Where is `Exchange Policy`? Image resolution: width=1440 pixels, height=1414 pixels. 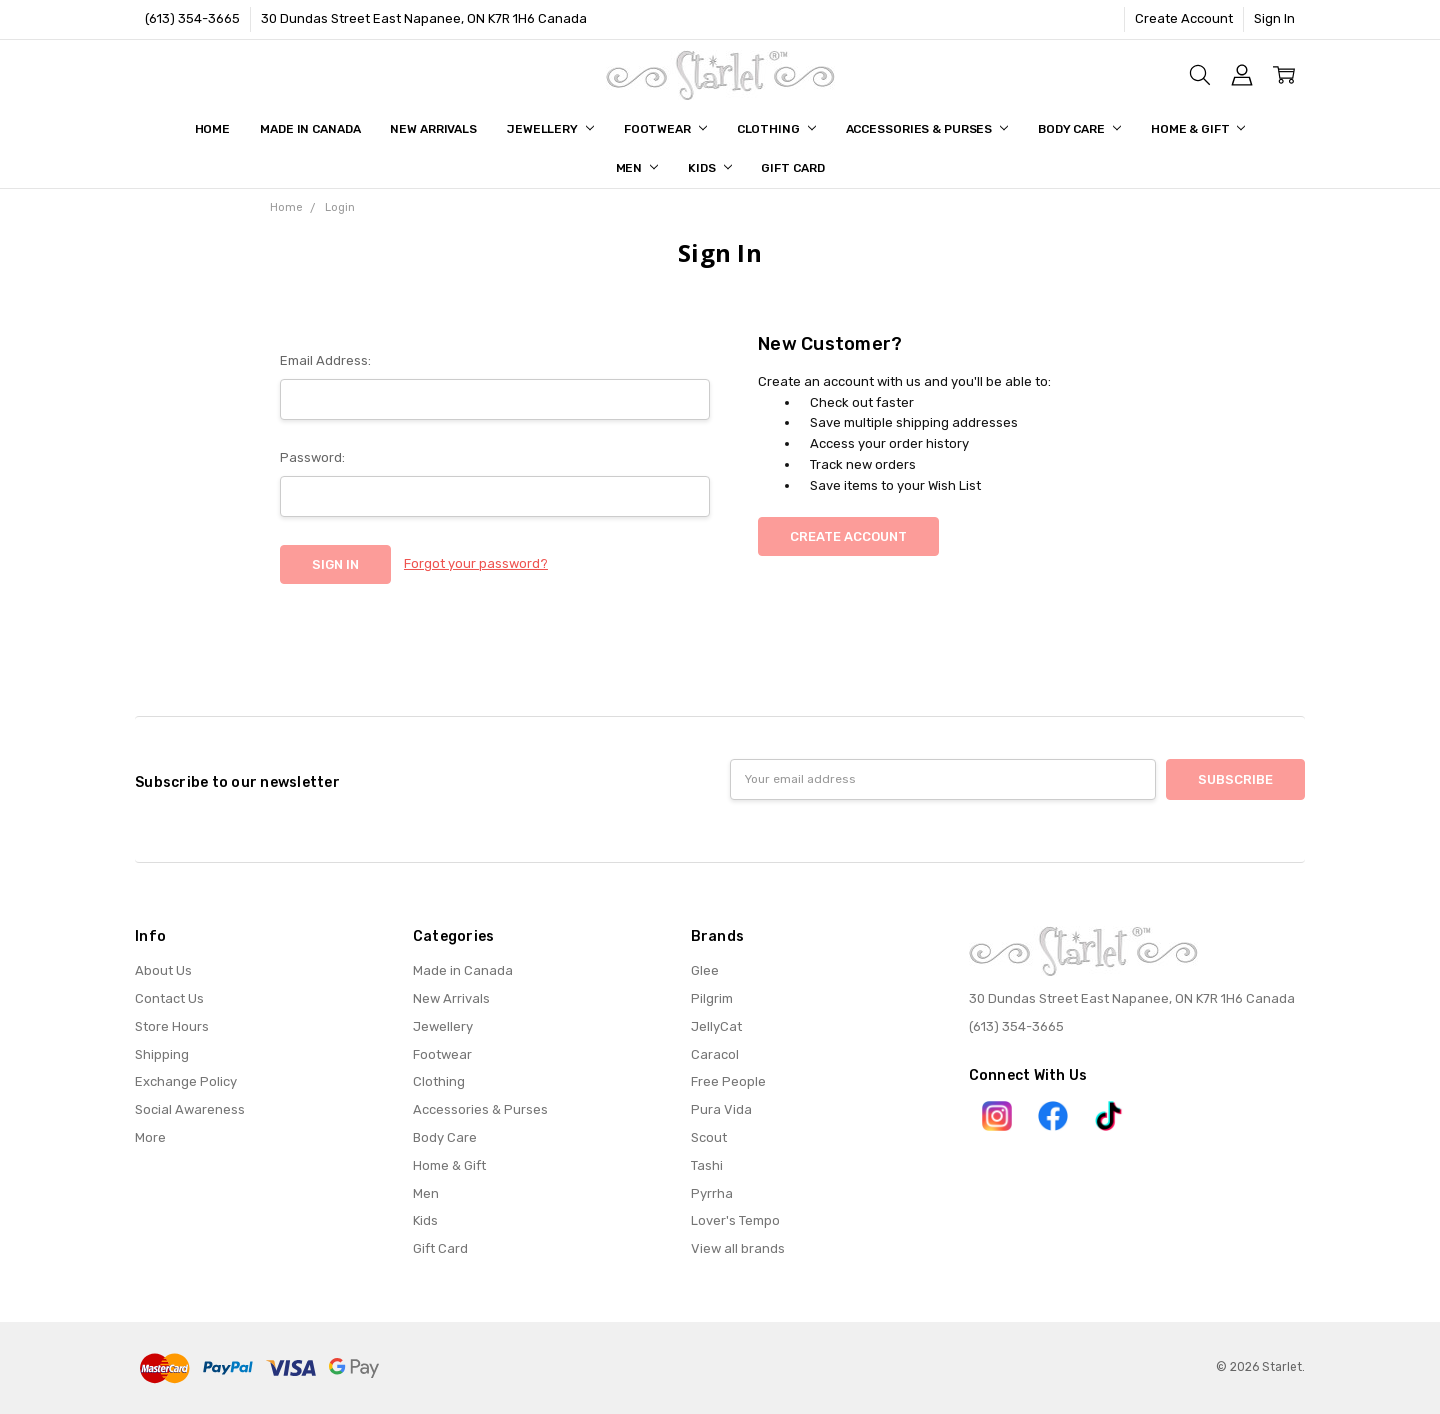
Exchange Policy is located at coordinates (186, 1081).